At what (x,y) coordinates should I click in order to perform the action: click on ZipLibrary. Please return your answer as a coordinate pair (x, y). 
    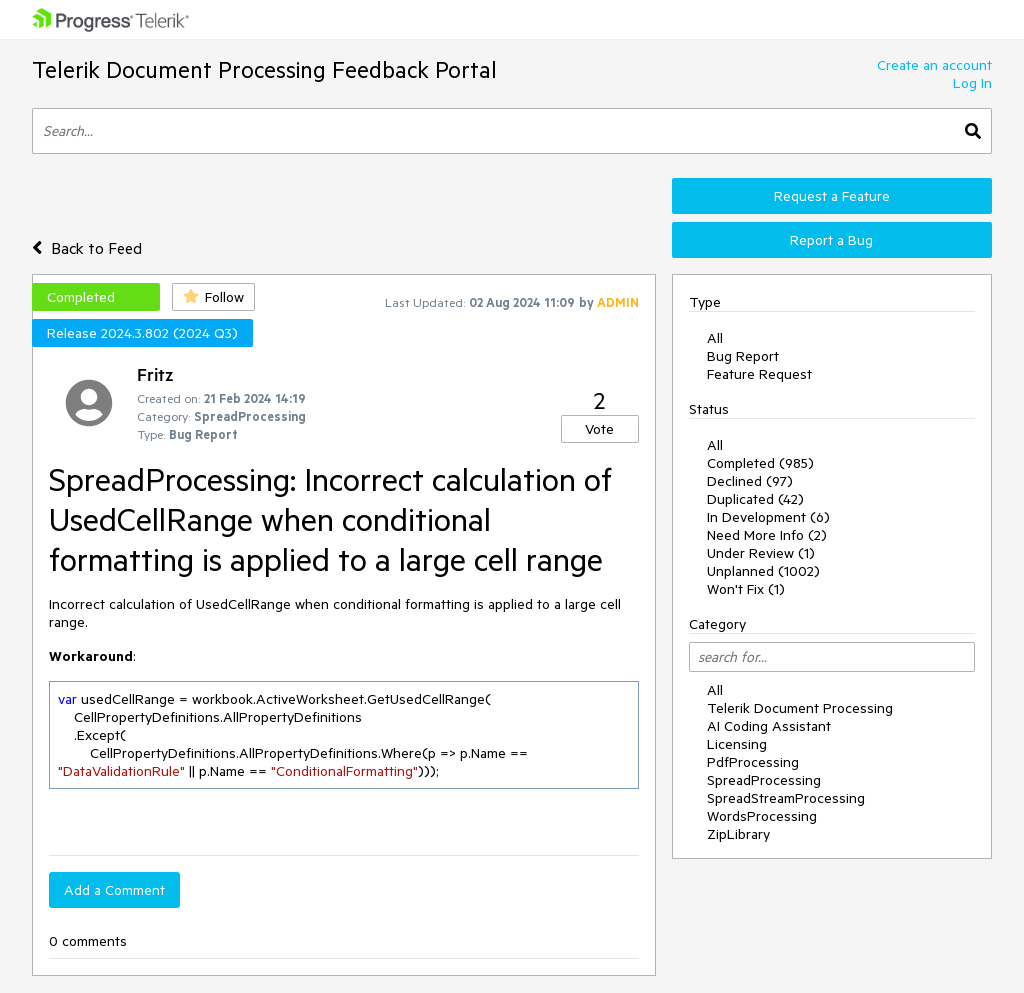
    Looking at the image, I should click on (738, 834).